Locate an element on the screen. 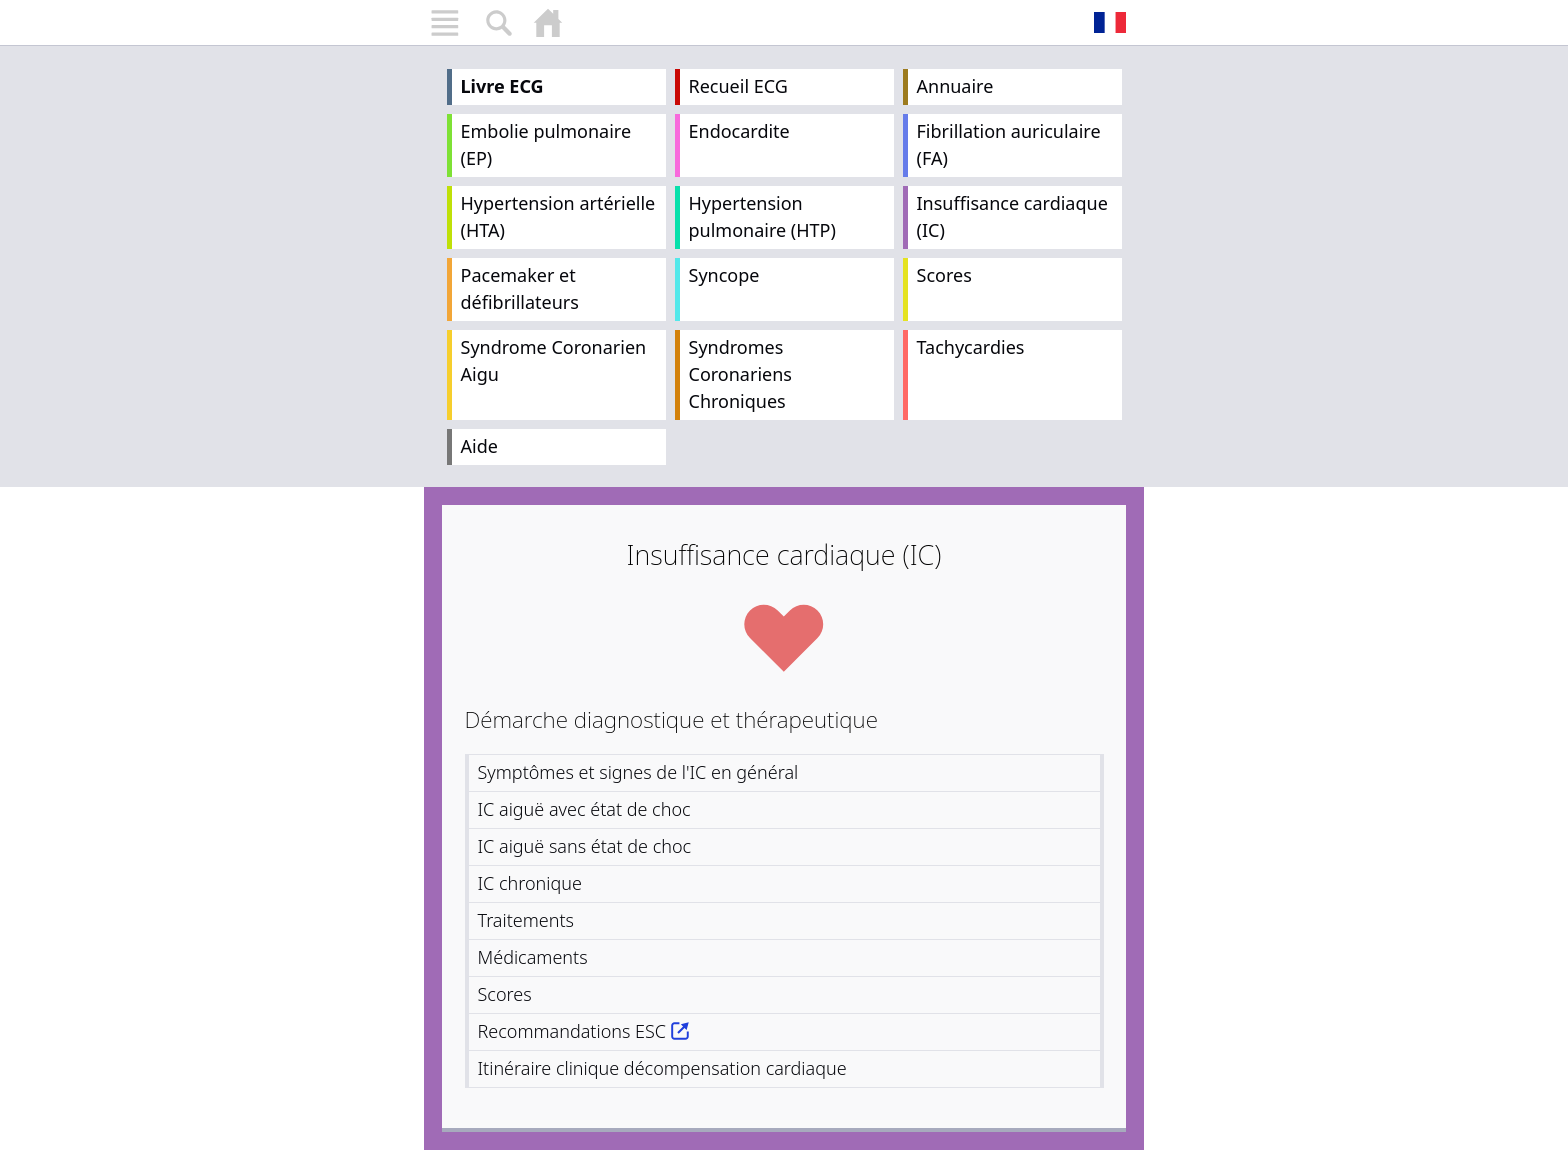  IC aiguë sans état de choc is located at coordinates (585, 846).